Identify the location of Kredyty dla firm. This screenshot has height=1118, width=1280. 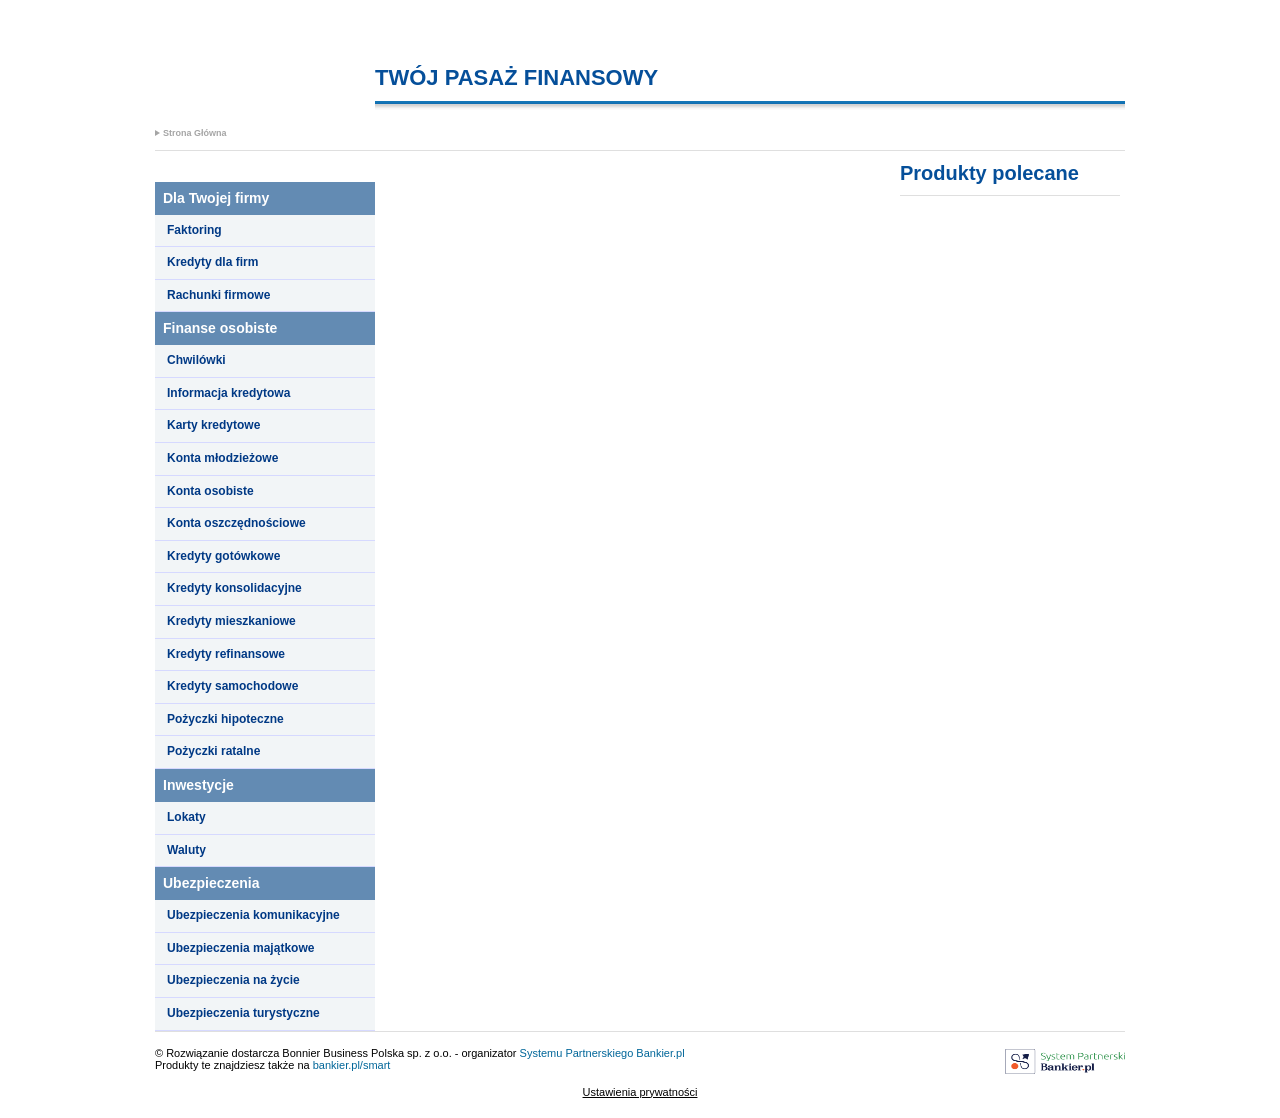
(212, 262).